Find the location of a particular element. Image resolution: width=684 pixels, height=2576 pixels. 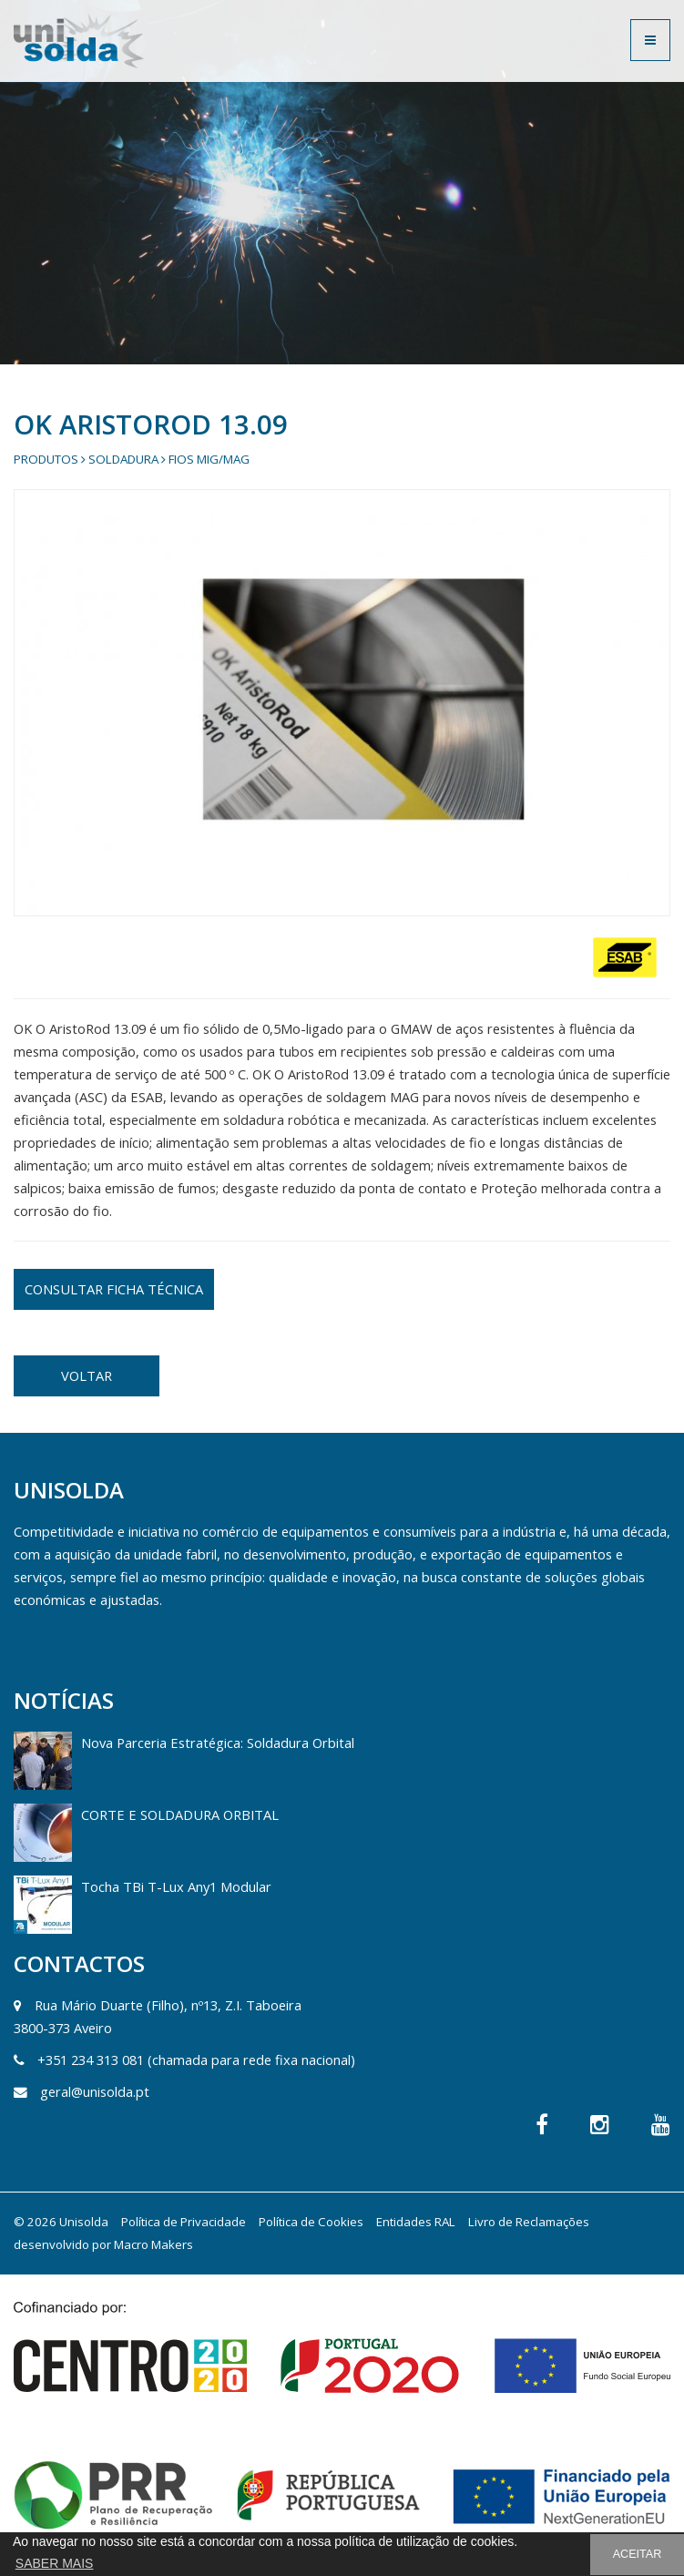

Macro Makers is located at coordinates (153, 2244).